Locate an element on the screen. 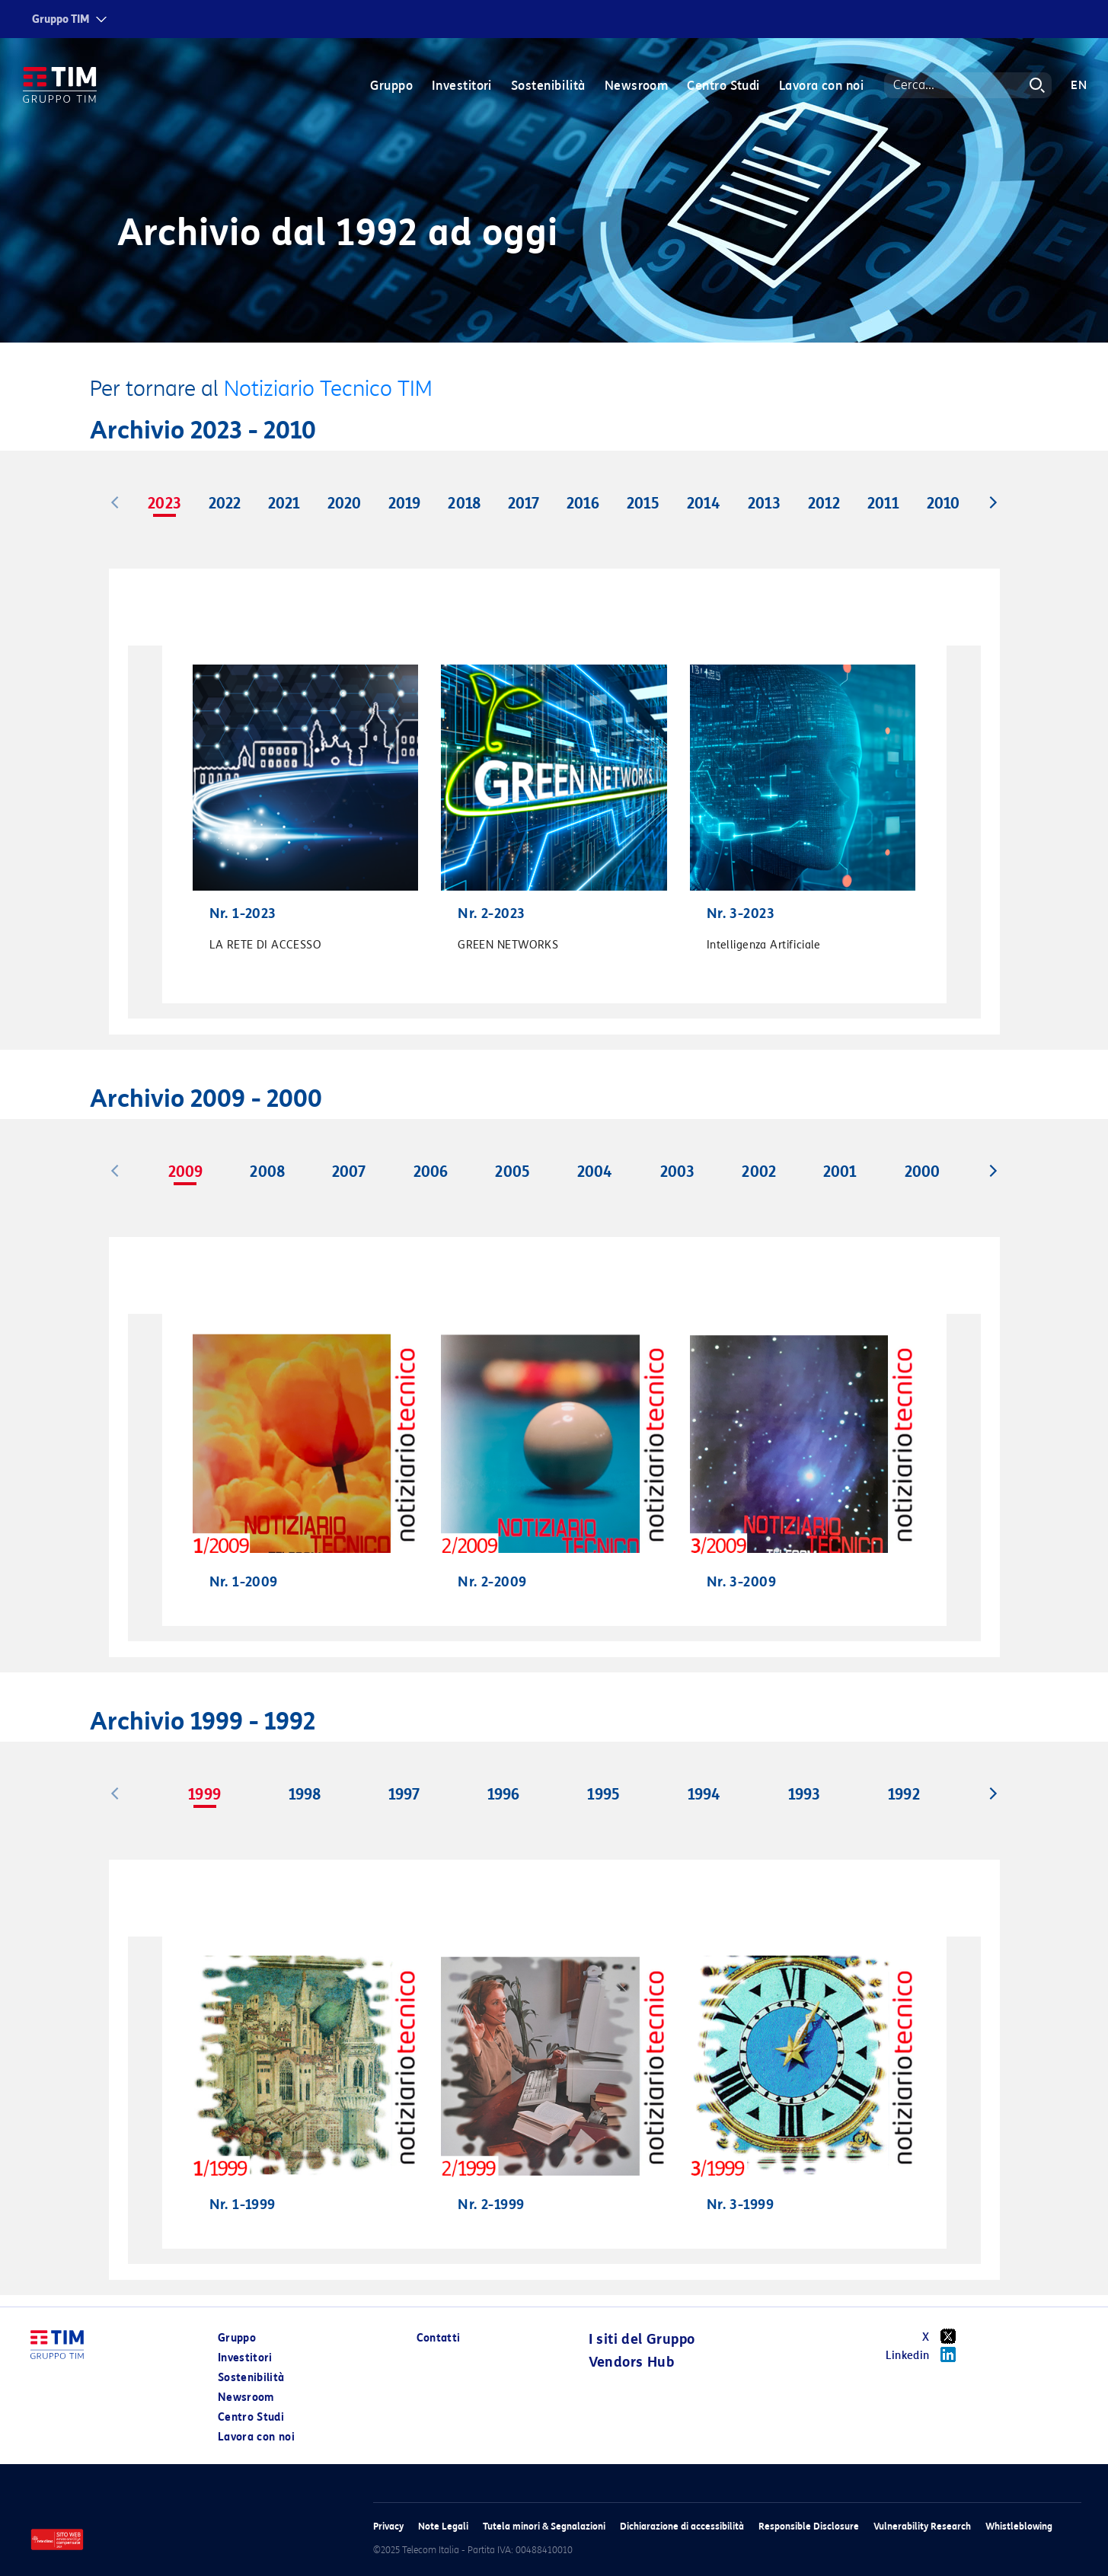 This screenshot has height=2576, width=1108. 2008 is located at coordinates (267, 1171).